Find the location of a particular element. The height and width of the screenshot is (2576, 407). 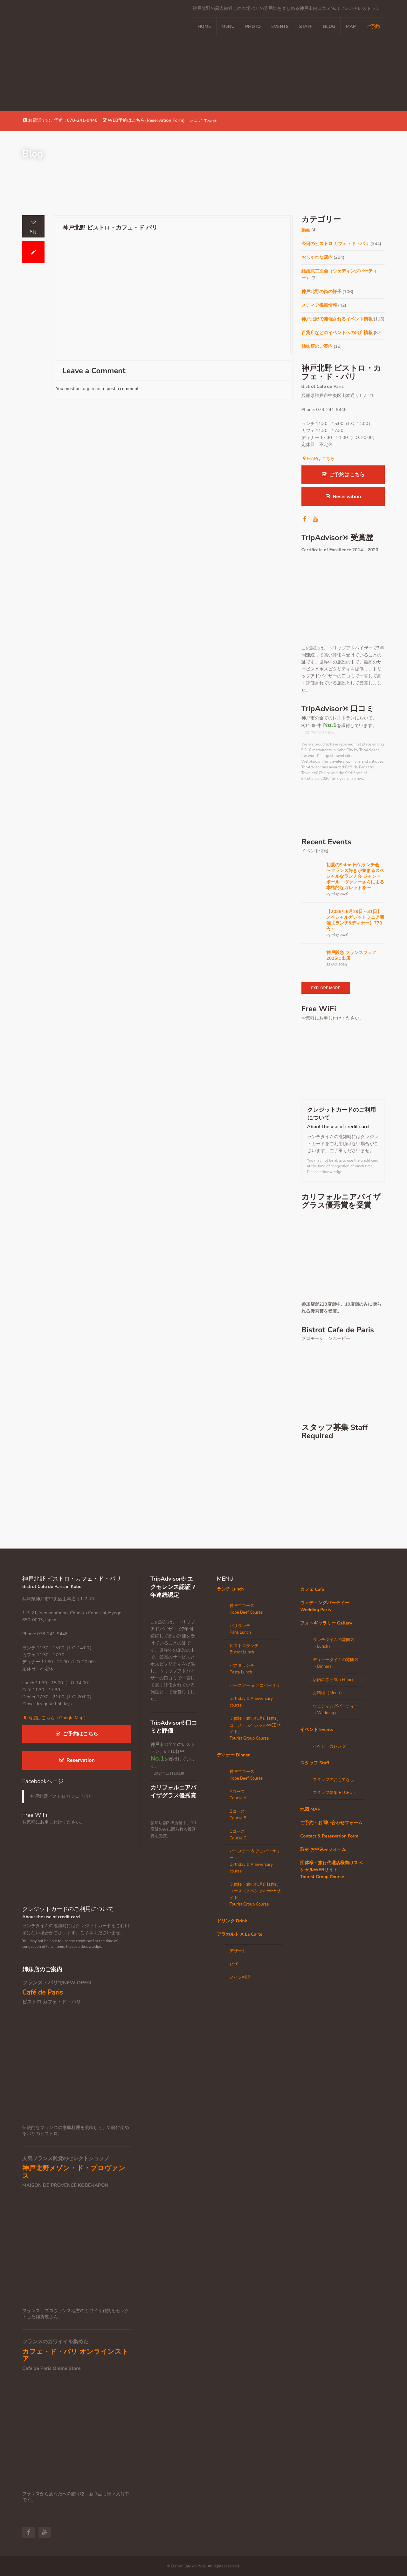

PHOTO is located at coordinates (253, 27).